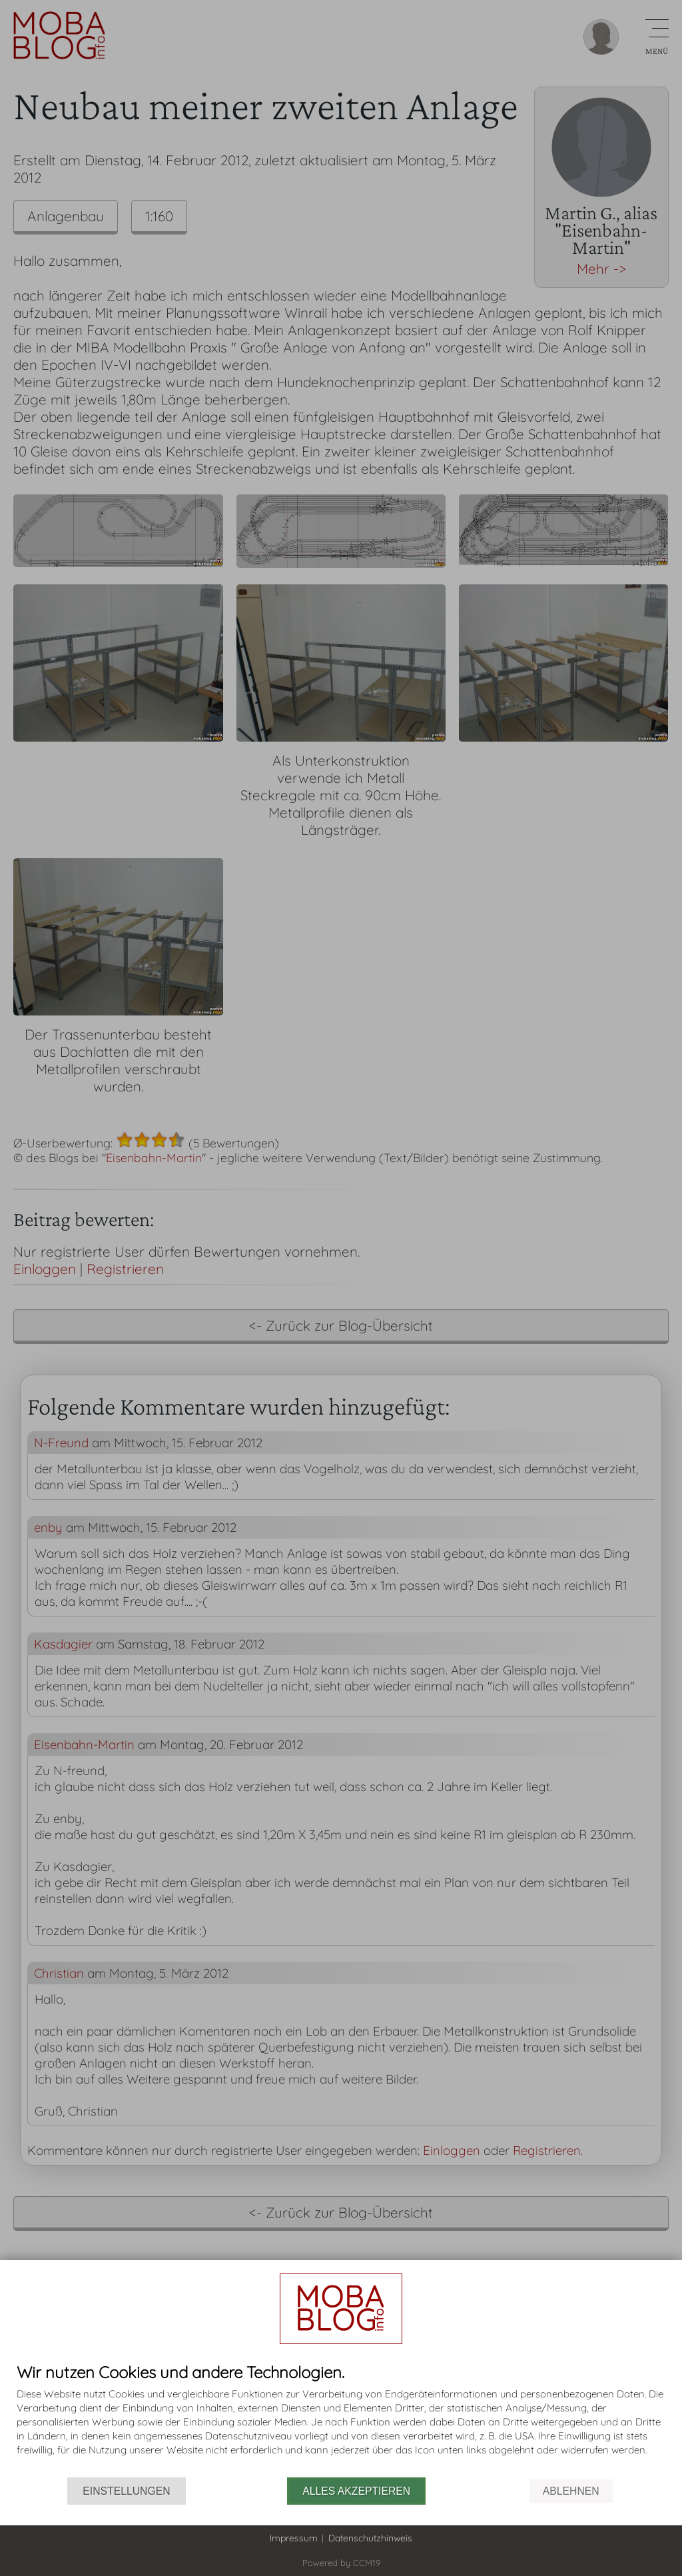  I want to click on Einstellungen, so click(126, 2491).